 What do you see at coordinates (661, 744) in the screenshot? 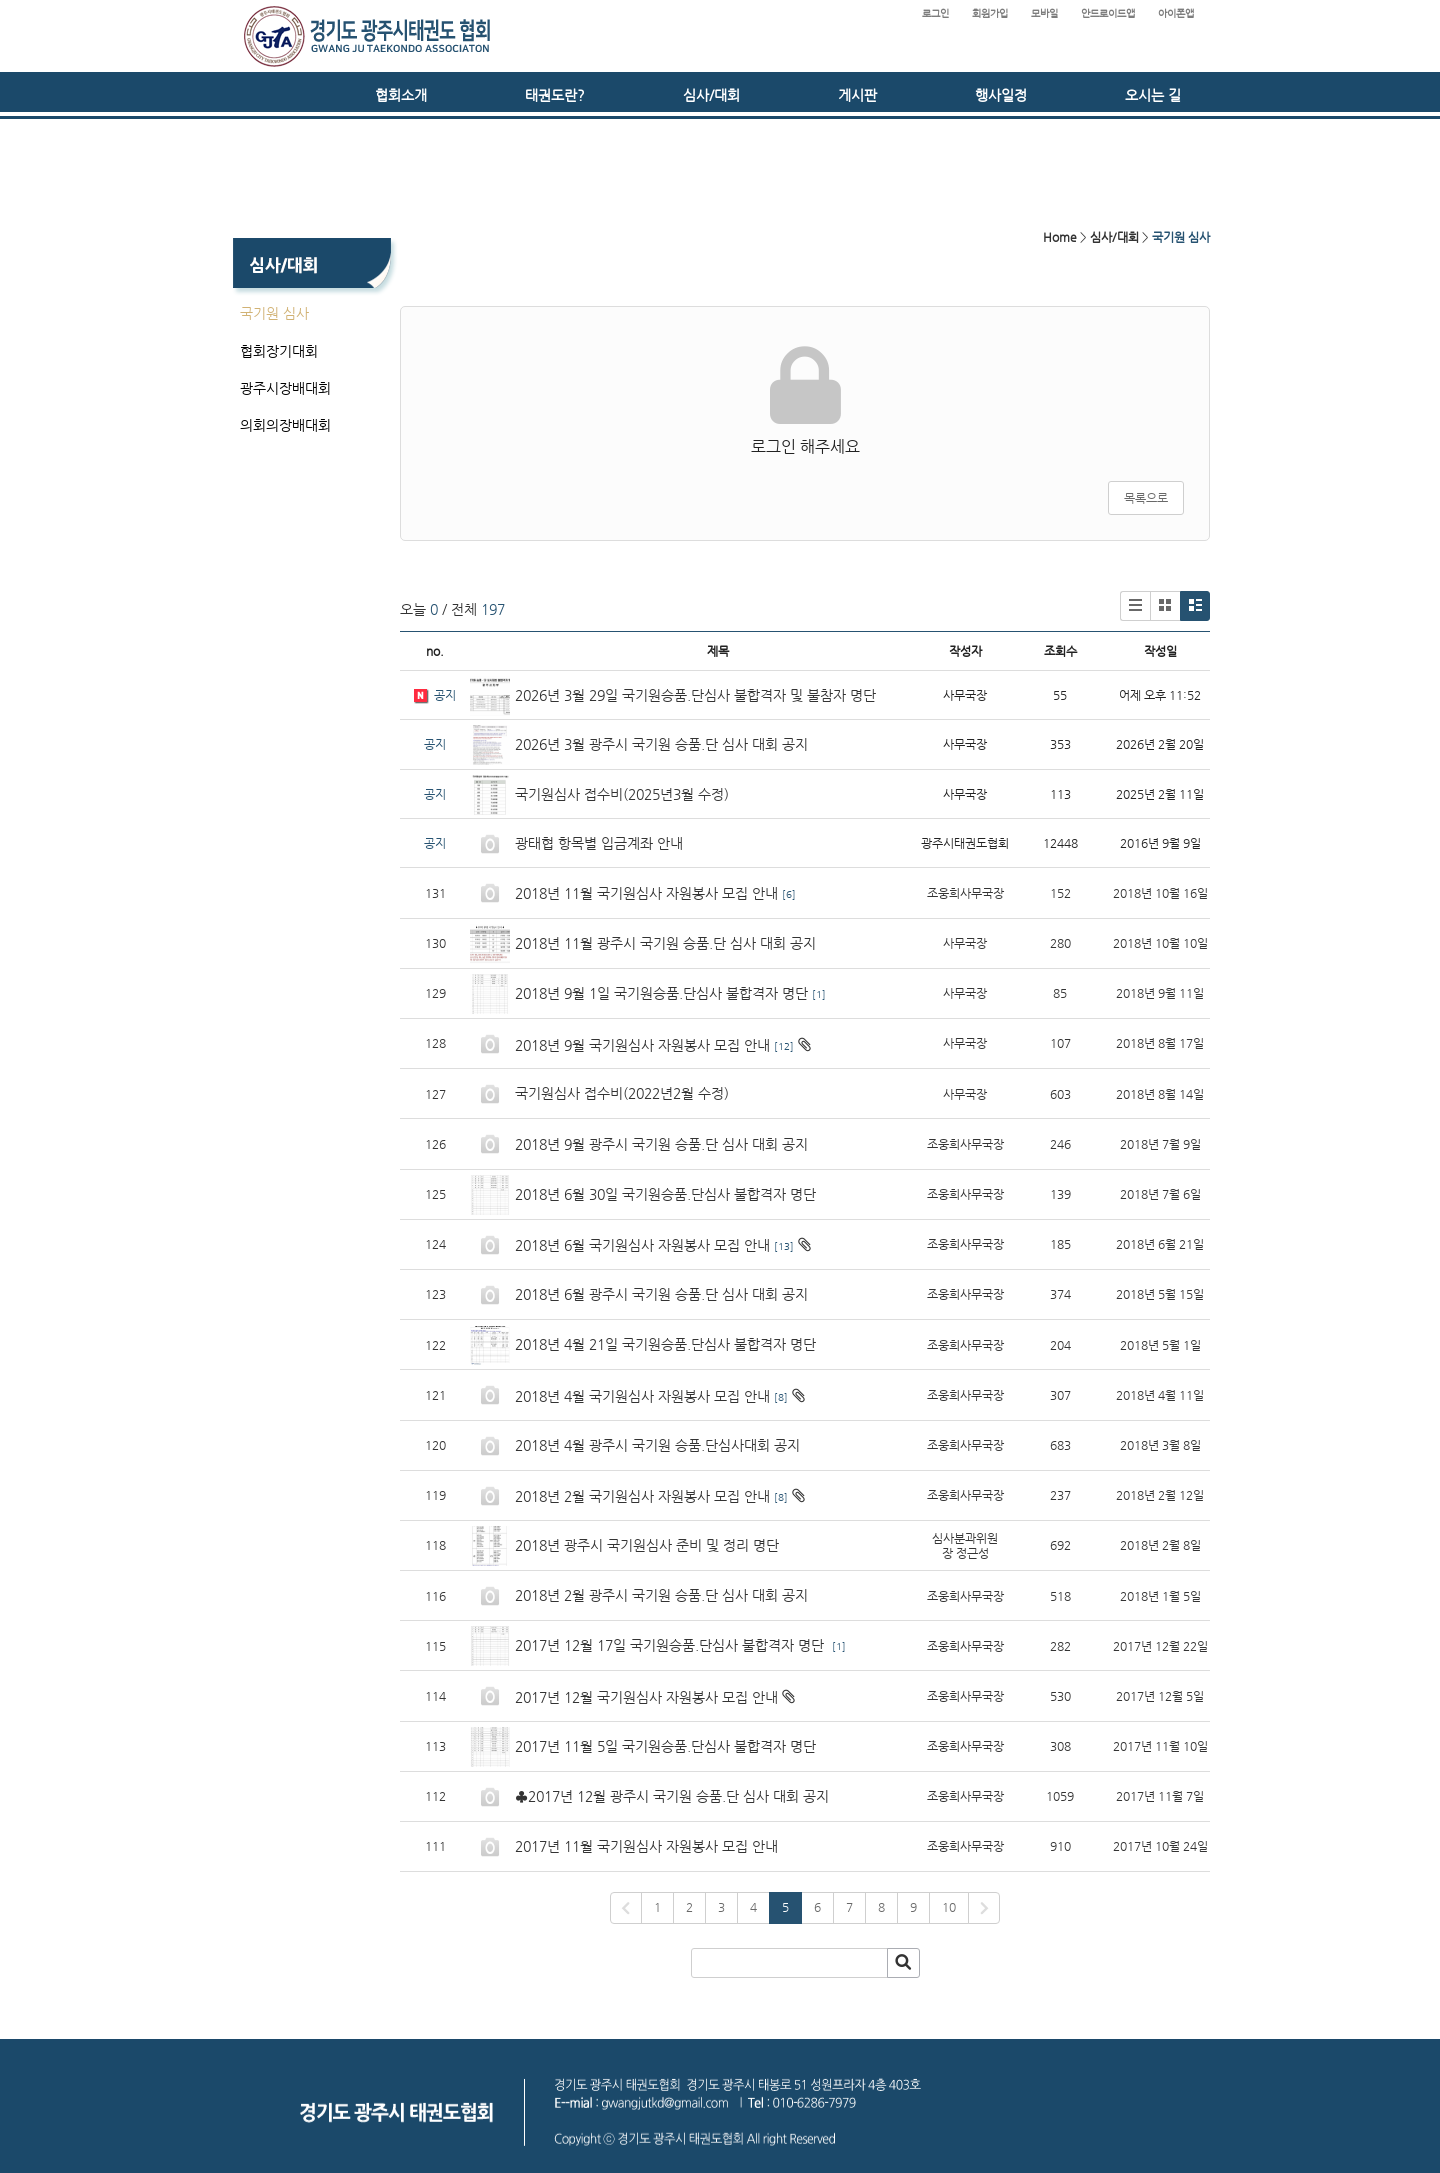
I see `2026년 3월 광주시 국기원 승품.단 심사 대회 공지` at bounding box center [661, 744].